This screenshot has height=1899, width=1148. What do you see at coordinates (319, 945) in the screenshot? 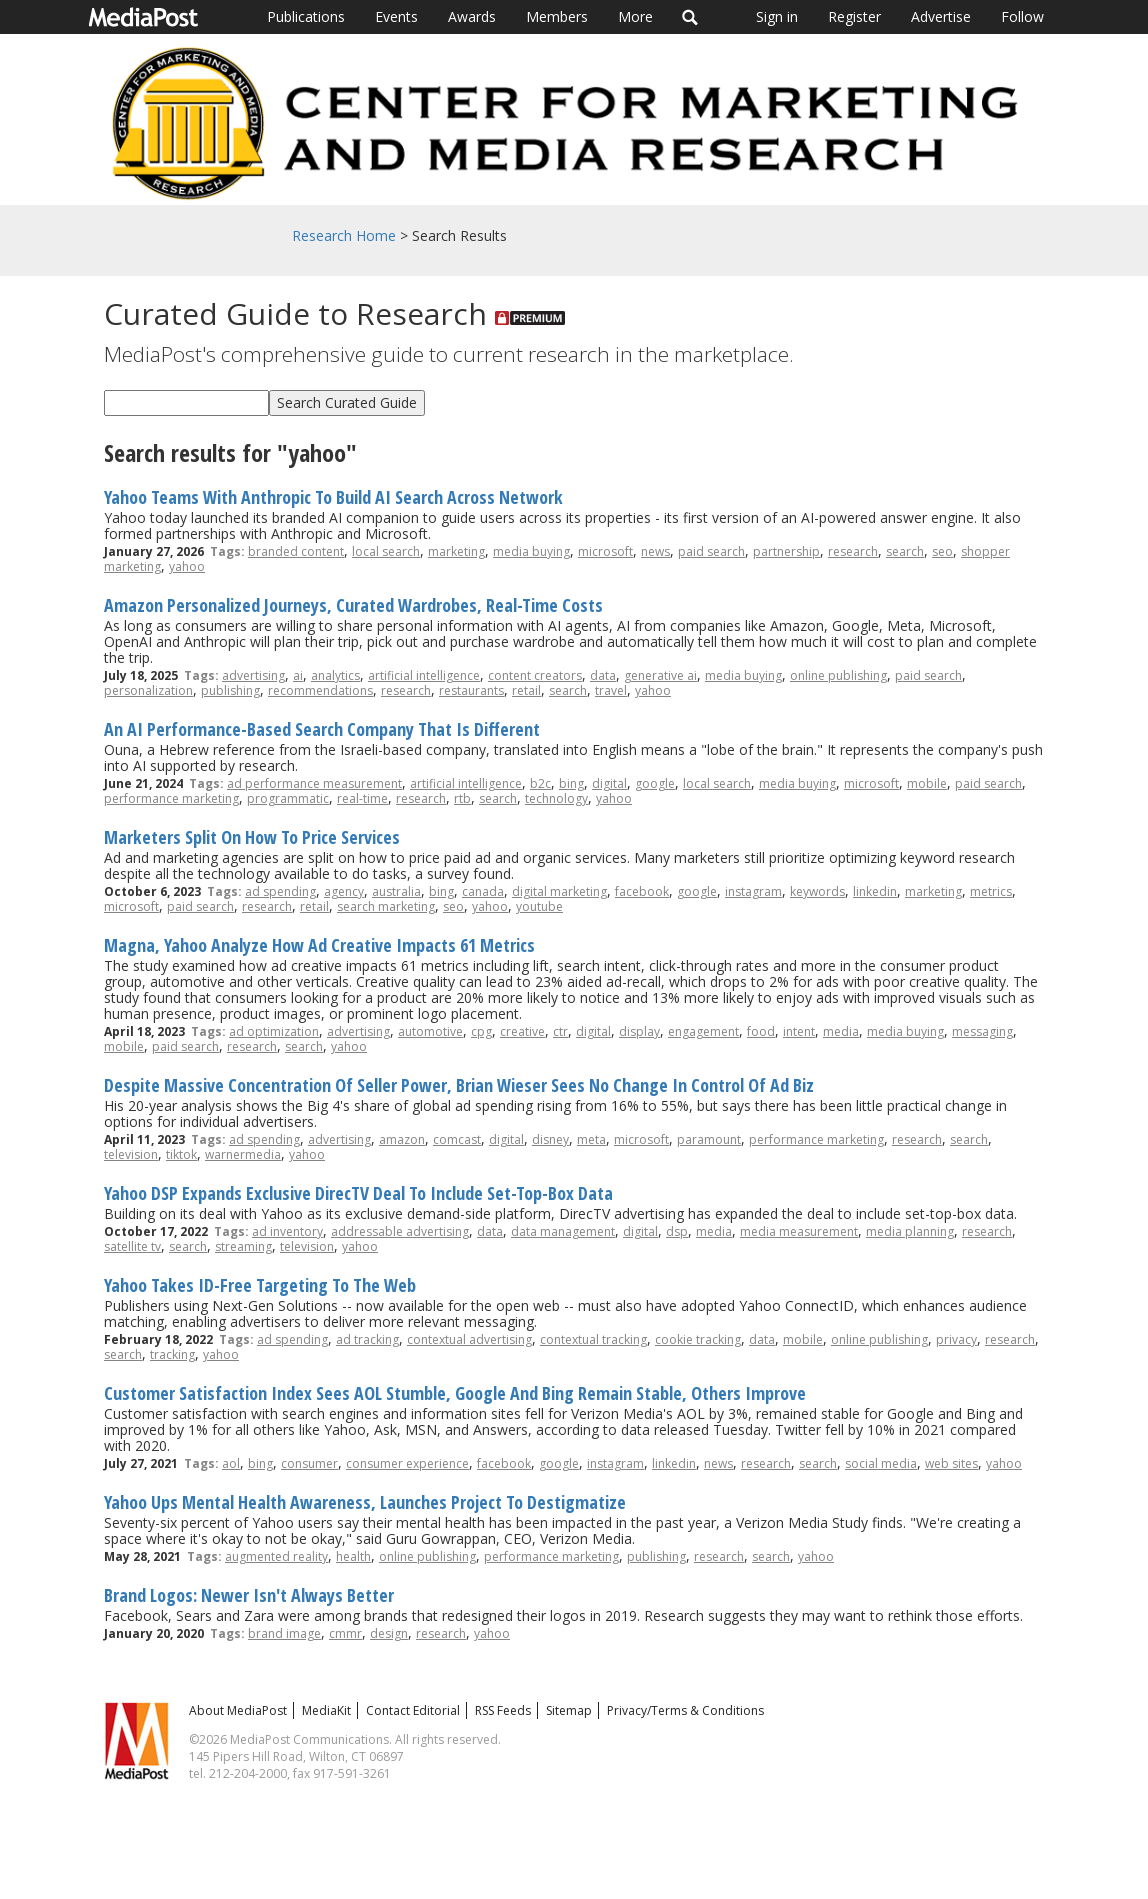
I see `Magna, Yahoo Analyze How Ad Creative Impacts 61 Metrics` at bounding box center [319, 945].